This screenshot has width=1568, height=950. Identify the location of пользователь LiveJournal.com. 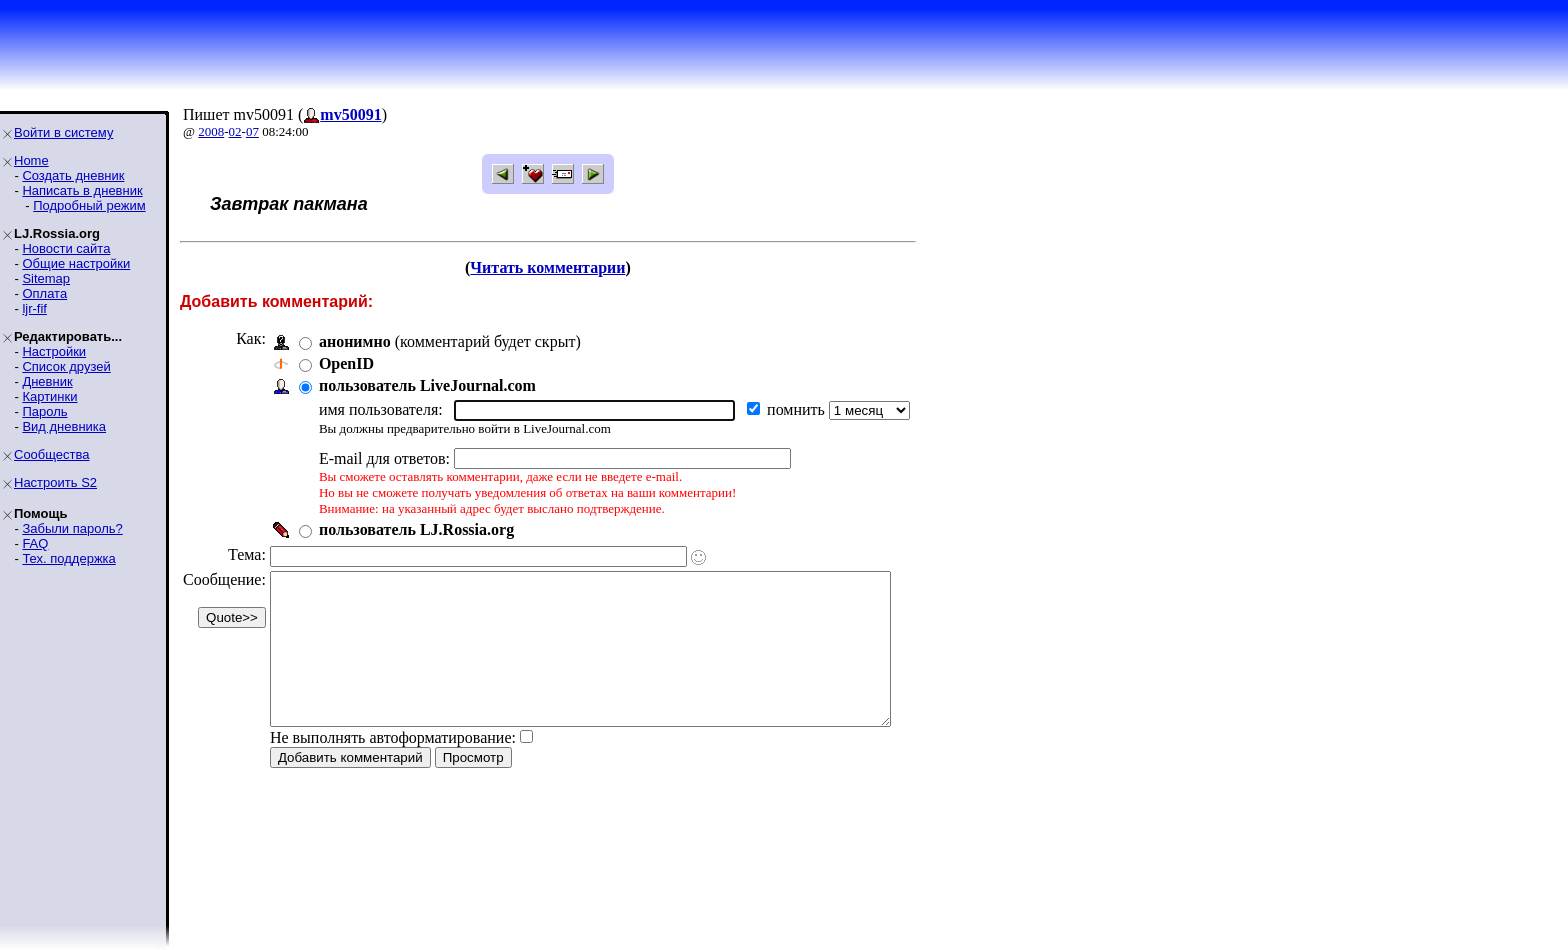
(427, 385).